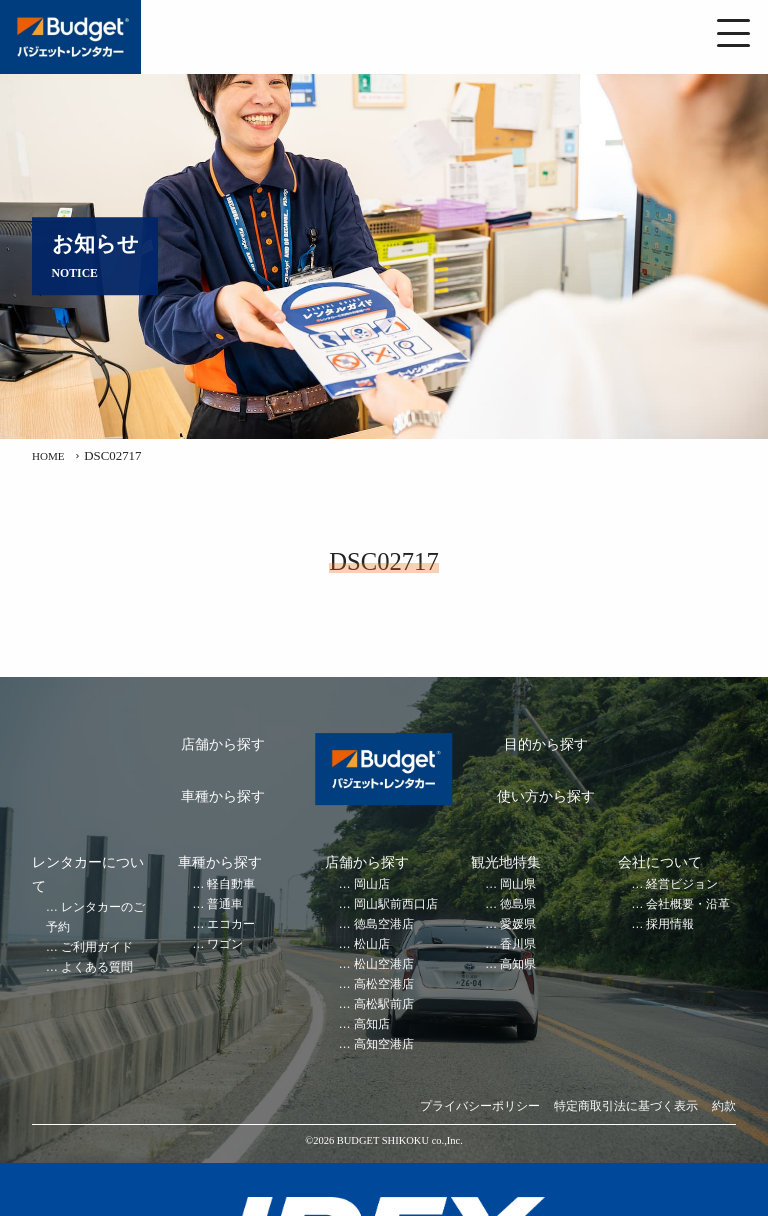  Describe the element at coordinates (372, 1024) in the screenshot. I see `高知店` at that location.